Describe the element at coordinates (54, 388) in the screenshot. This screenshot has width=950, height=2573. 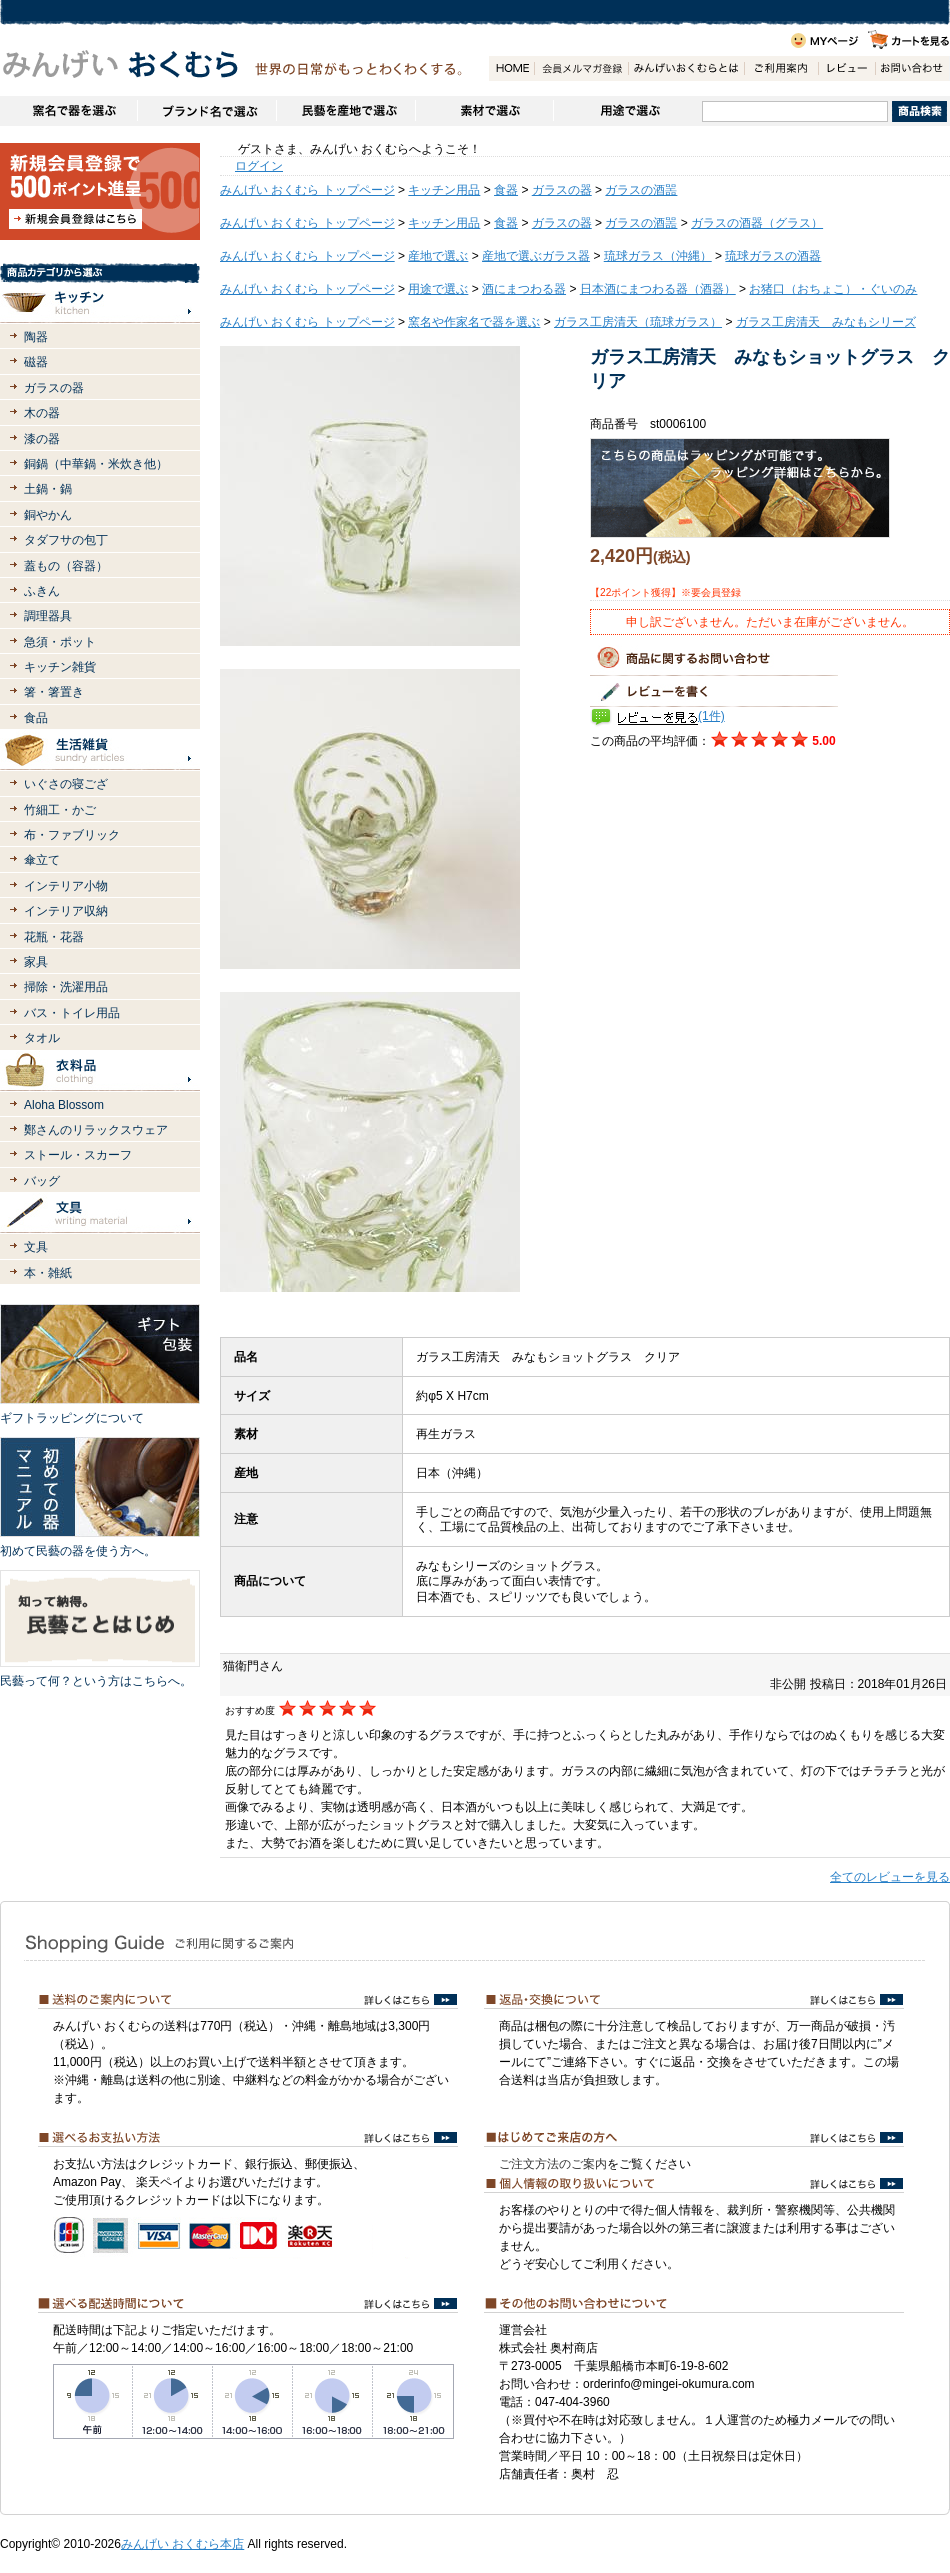
I see `ガラスの器` at that location.